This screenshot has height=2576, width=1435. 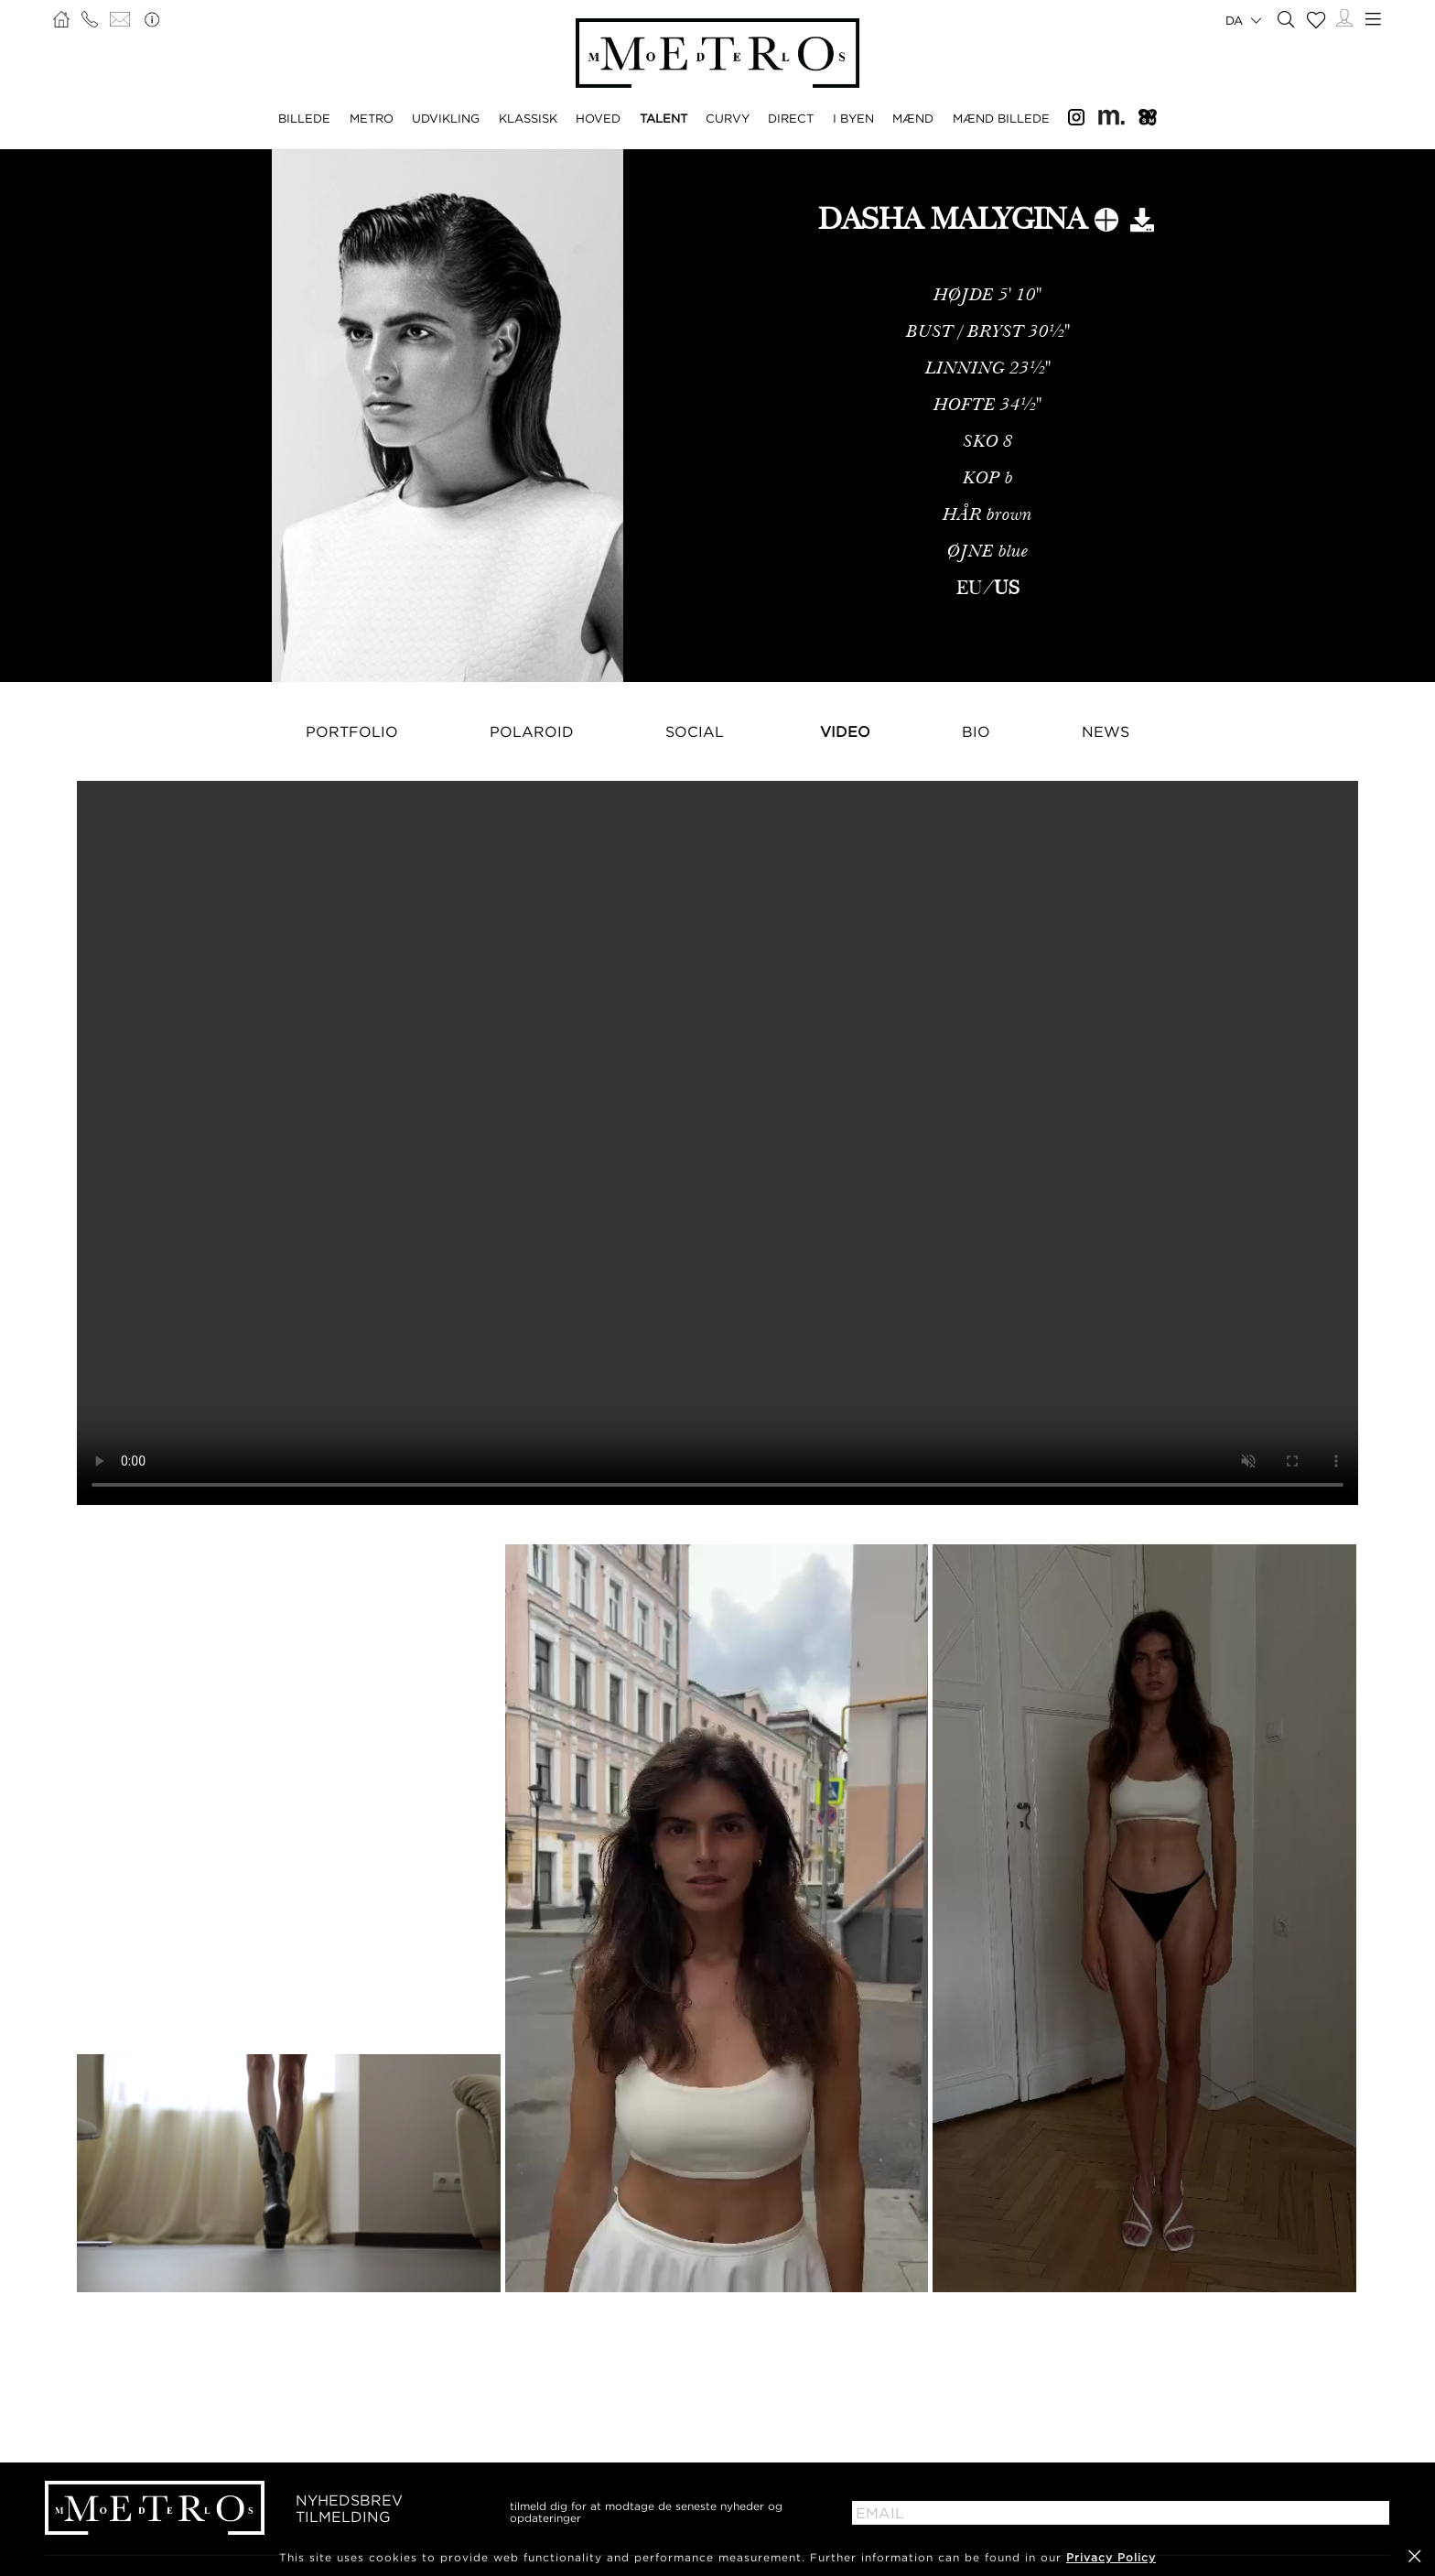 What do you see at coordinates (845, 731) in the screenshot?
I see `Video` at bounding box center [845, 731].